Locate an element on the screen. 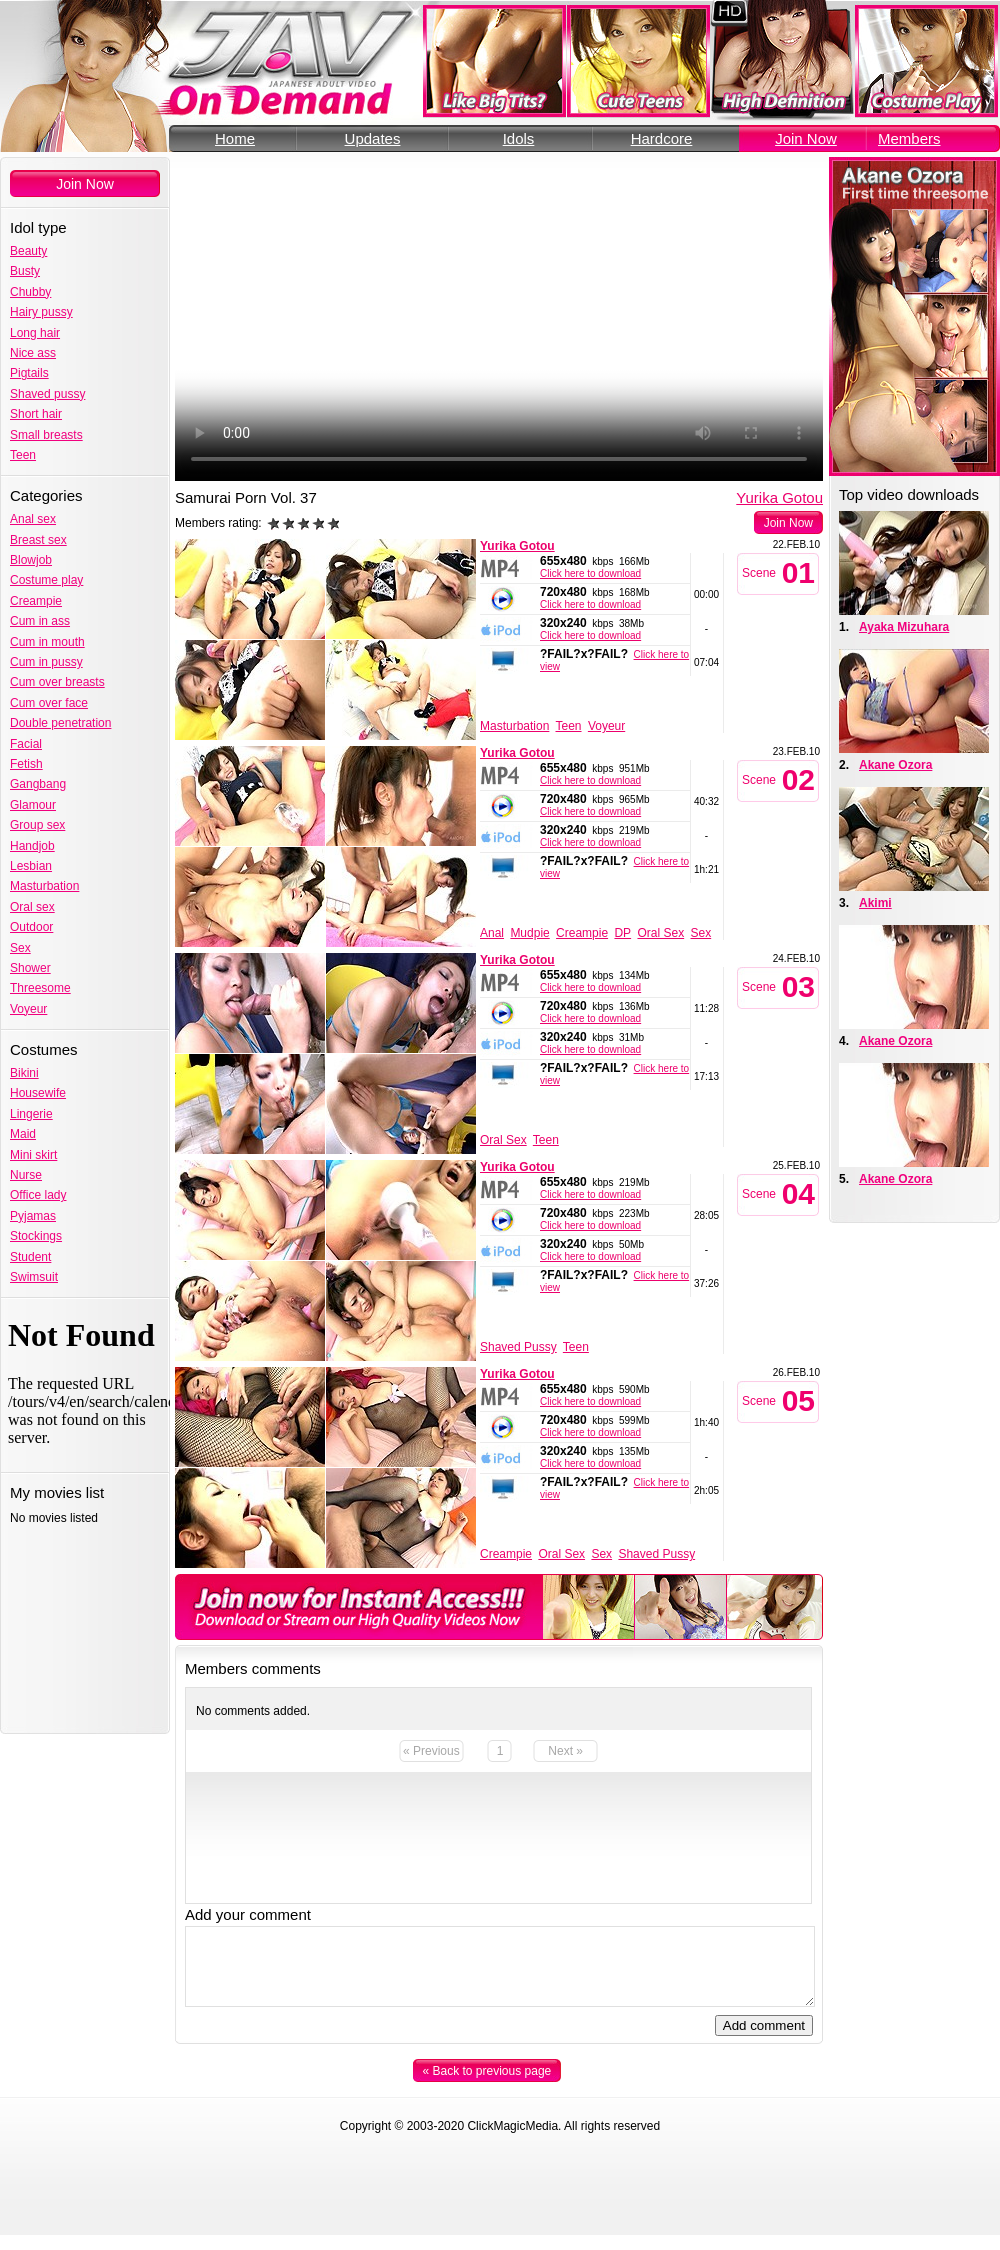 The width and height of the screenshot is (1000, 2250). Yurika Gotou is located at coordinates (779, 497).